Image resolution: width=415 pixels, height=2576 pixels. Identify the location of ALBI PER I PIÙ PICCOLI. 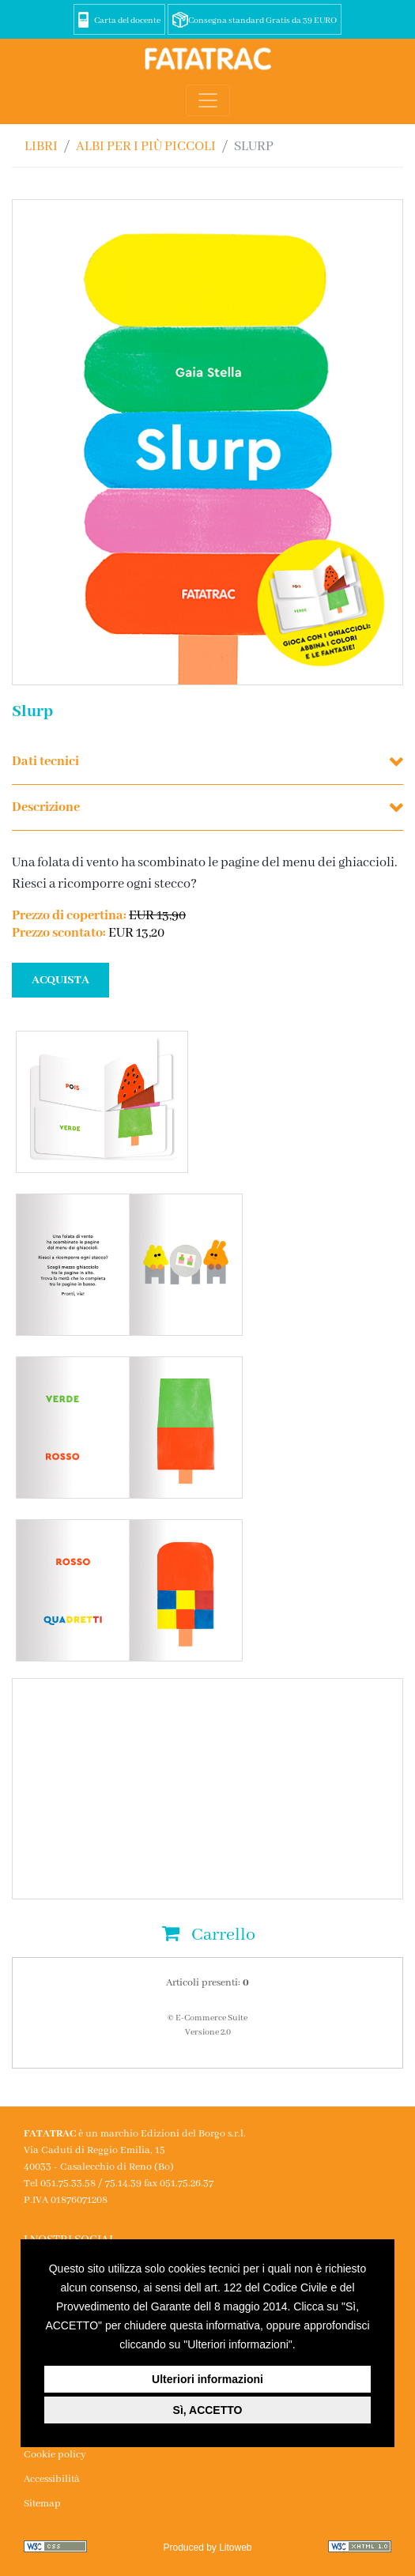
(146, 146).